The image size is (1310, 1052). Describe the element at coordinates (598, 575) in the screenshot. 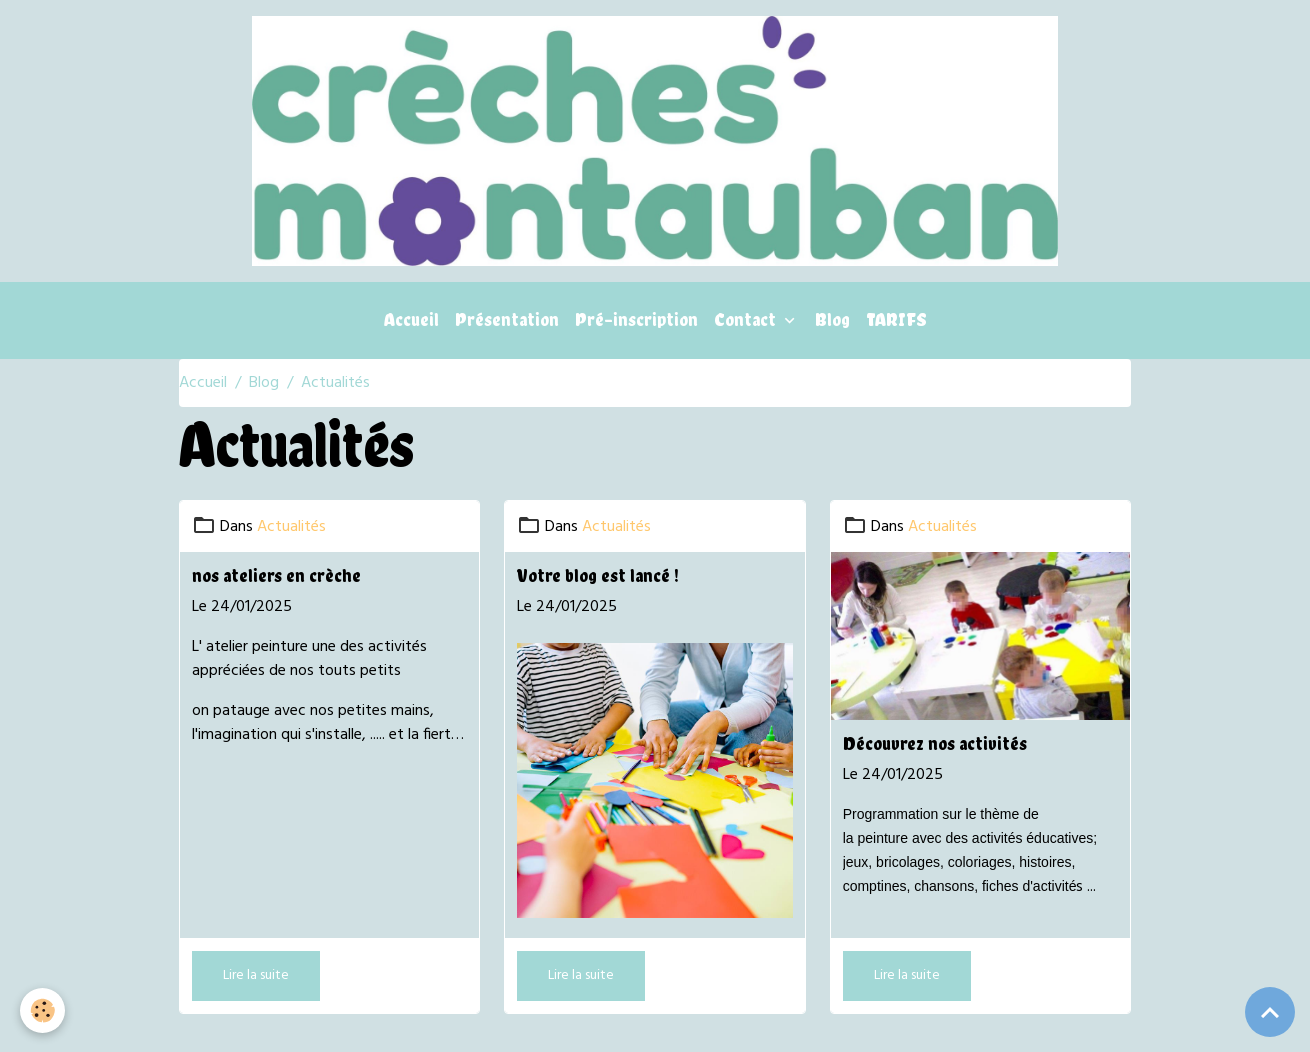

I see `Votre blog est lancé !` at that location.